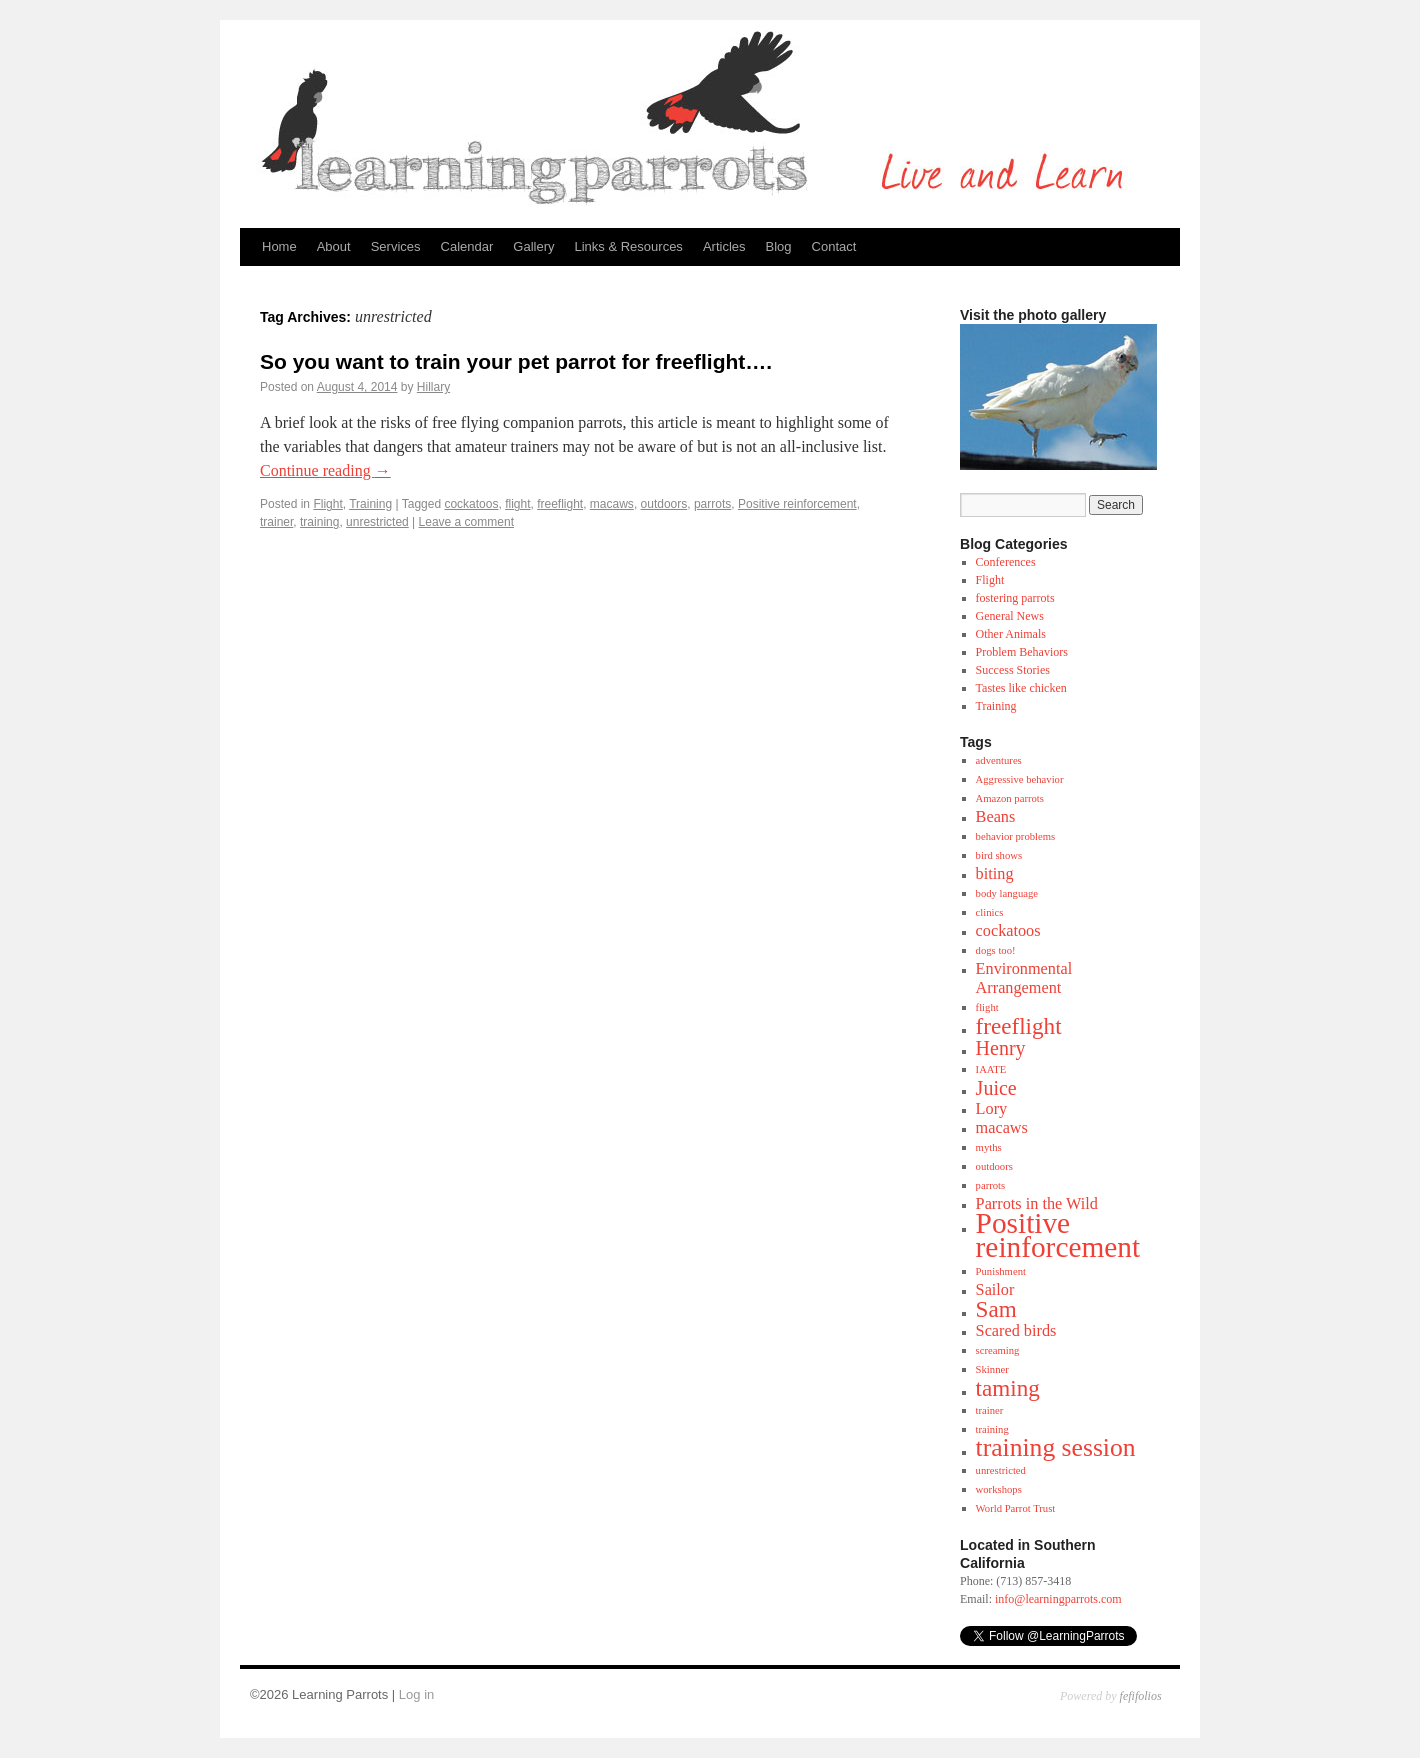  I want to click on Gallery, so click(533, 246).